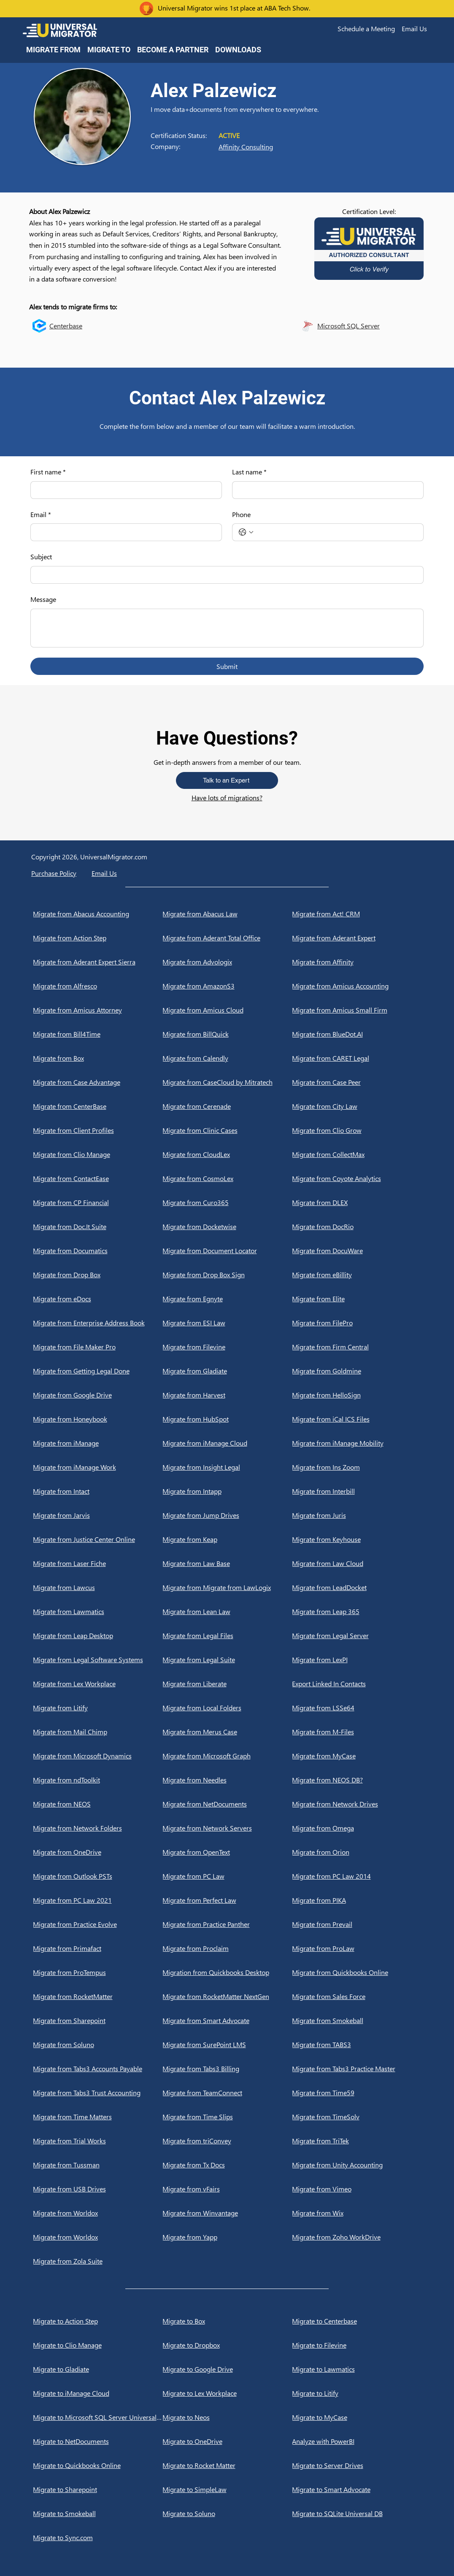  What do you see at coordinates (97, 2092) in the screenshot?
I see `[Migrate from Tabs3 Trust Accounting]` at bounding box center [97, 2092].